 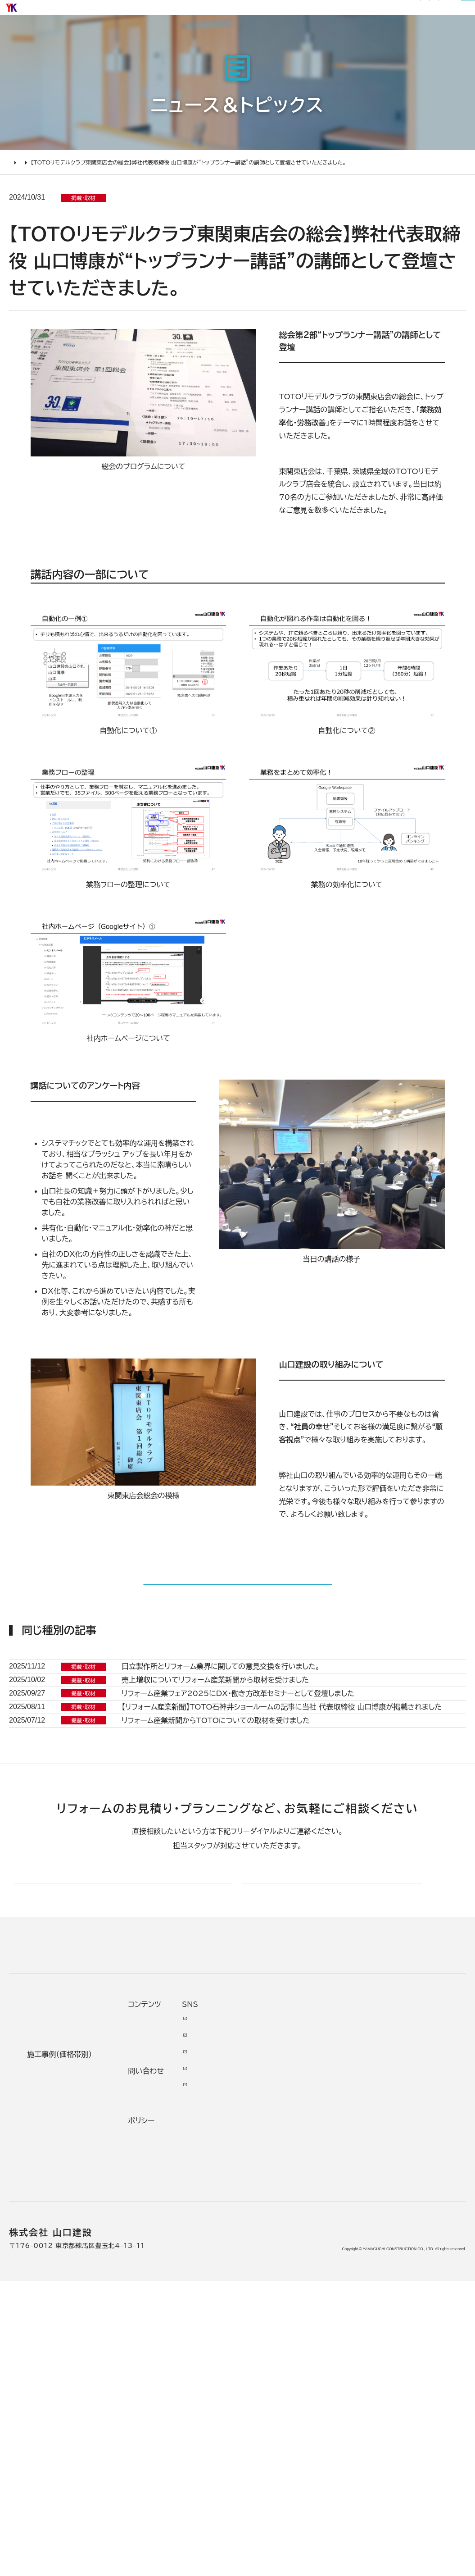 I want to click on スタッフ紹介, so click(x=259, y=2410).